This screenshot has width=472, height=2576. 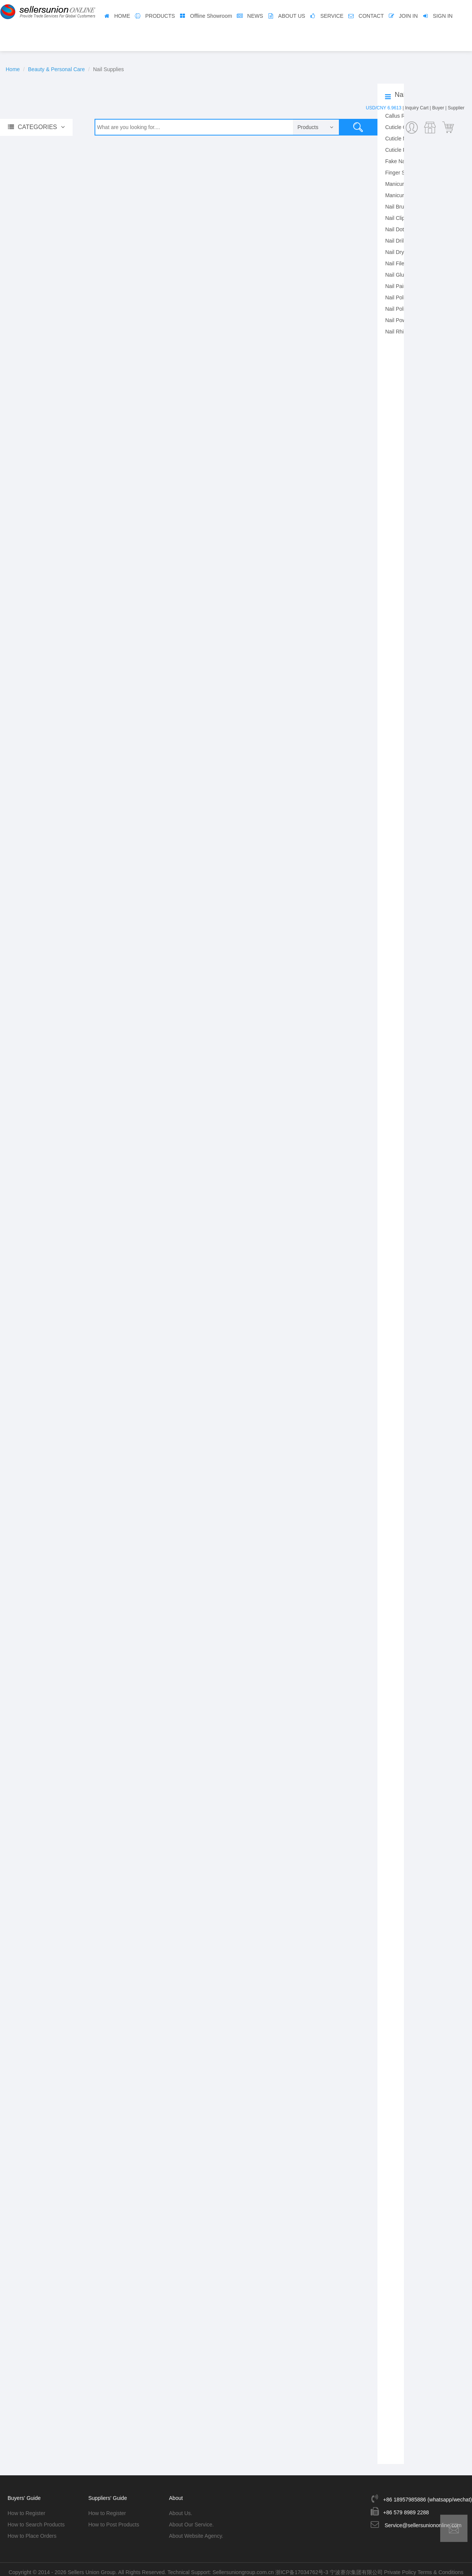 What do you see at coordinates (113, 2519) in the screenshot?
I see `How to Post Products` at bounding box center [113, 2519].